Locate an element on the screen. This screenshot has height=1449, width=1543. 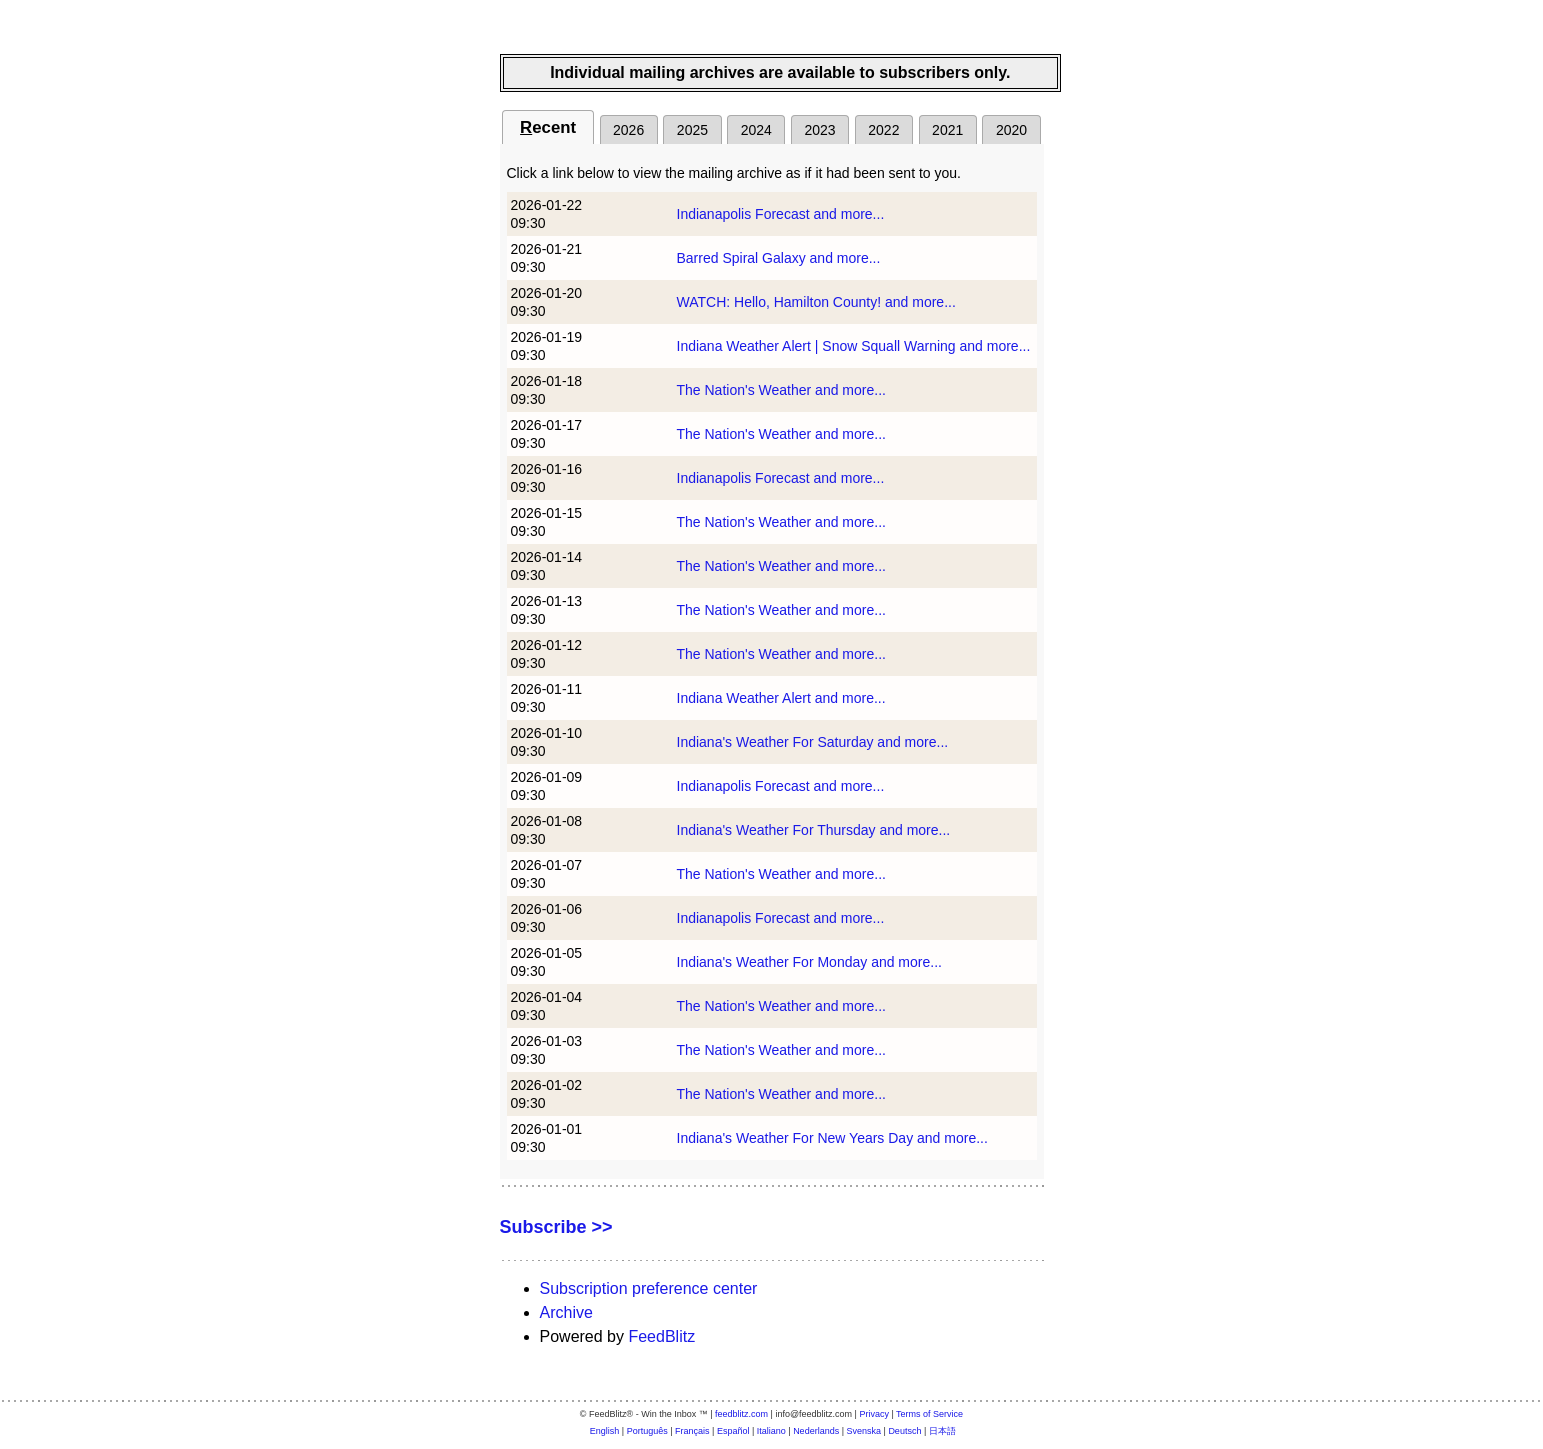
FeedBlitz is located at coordinates (661, 1336).